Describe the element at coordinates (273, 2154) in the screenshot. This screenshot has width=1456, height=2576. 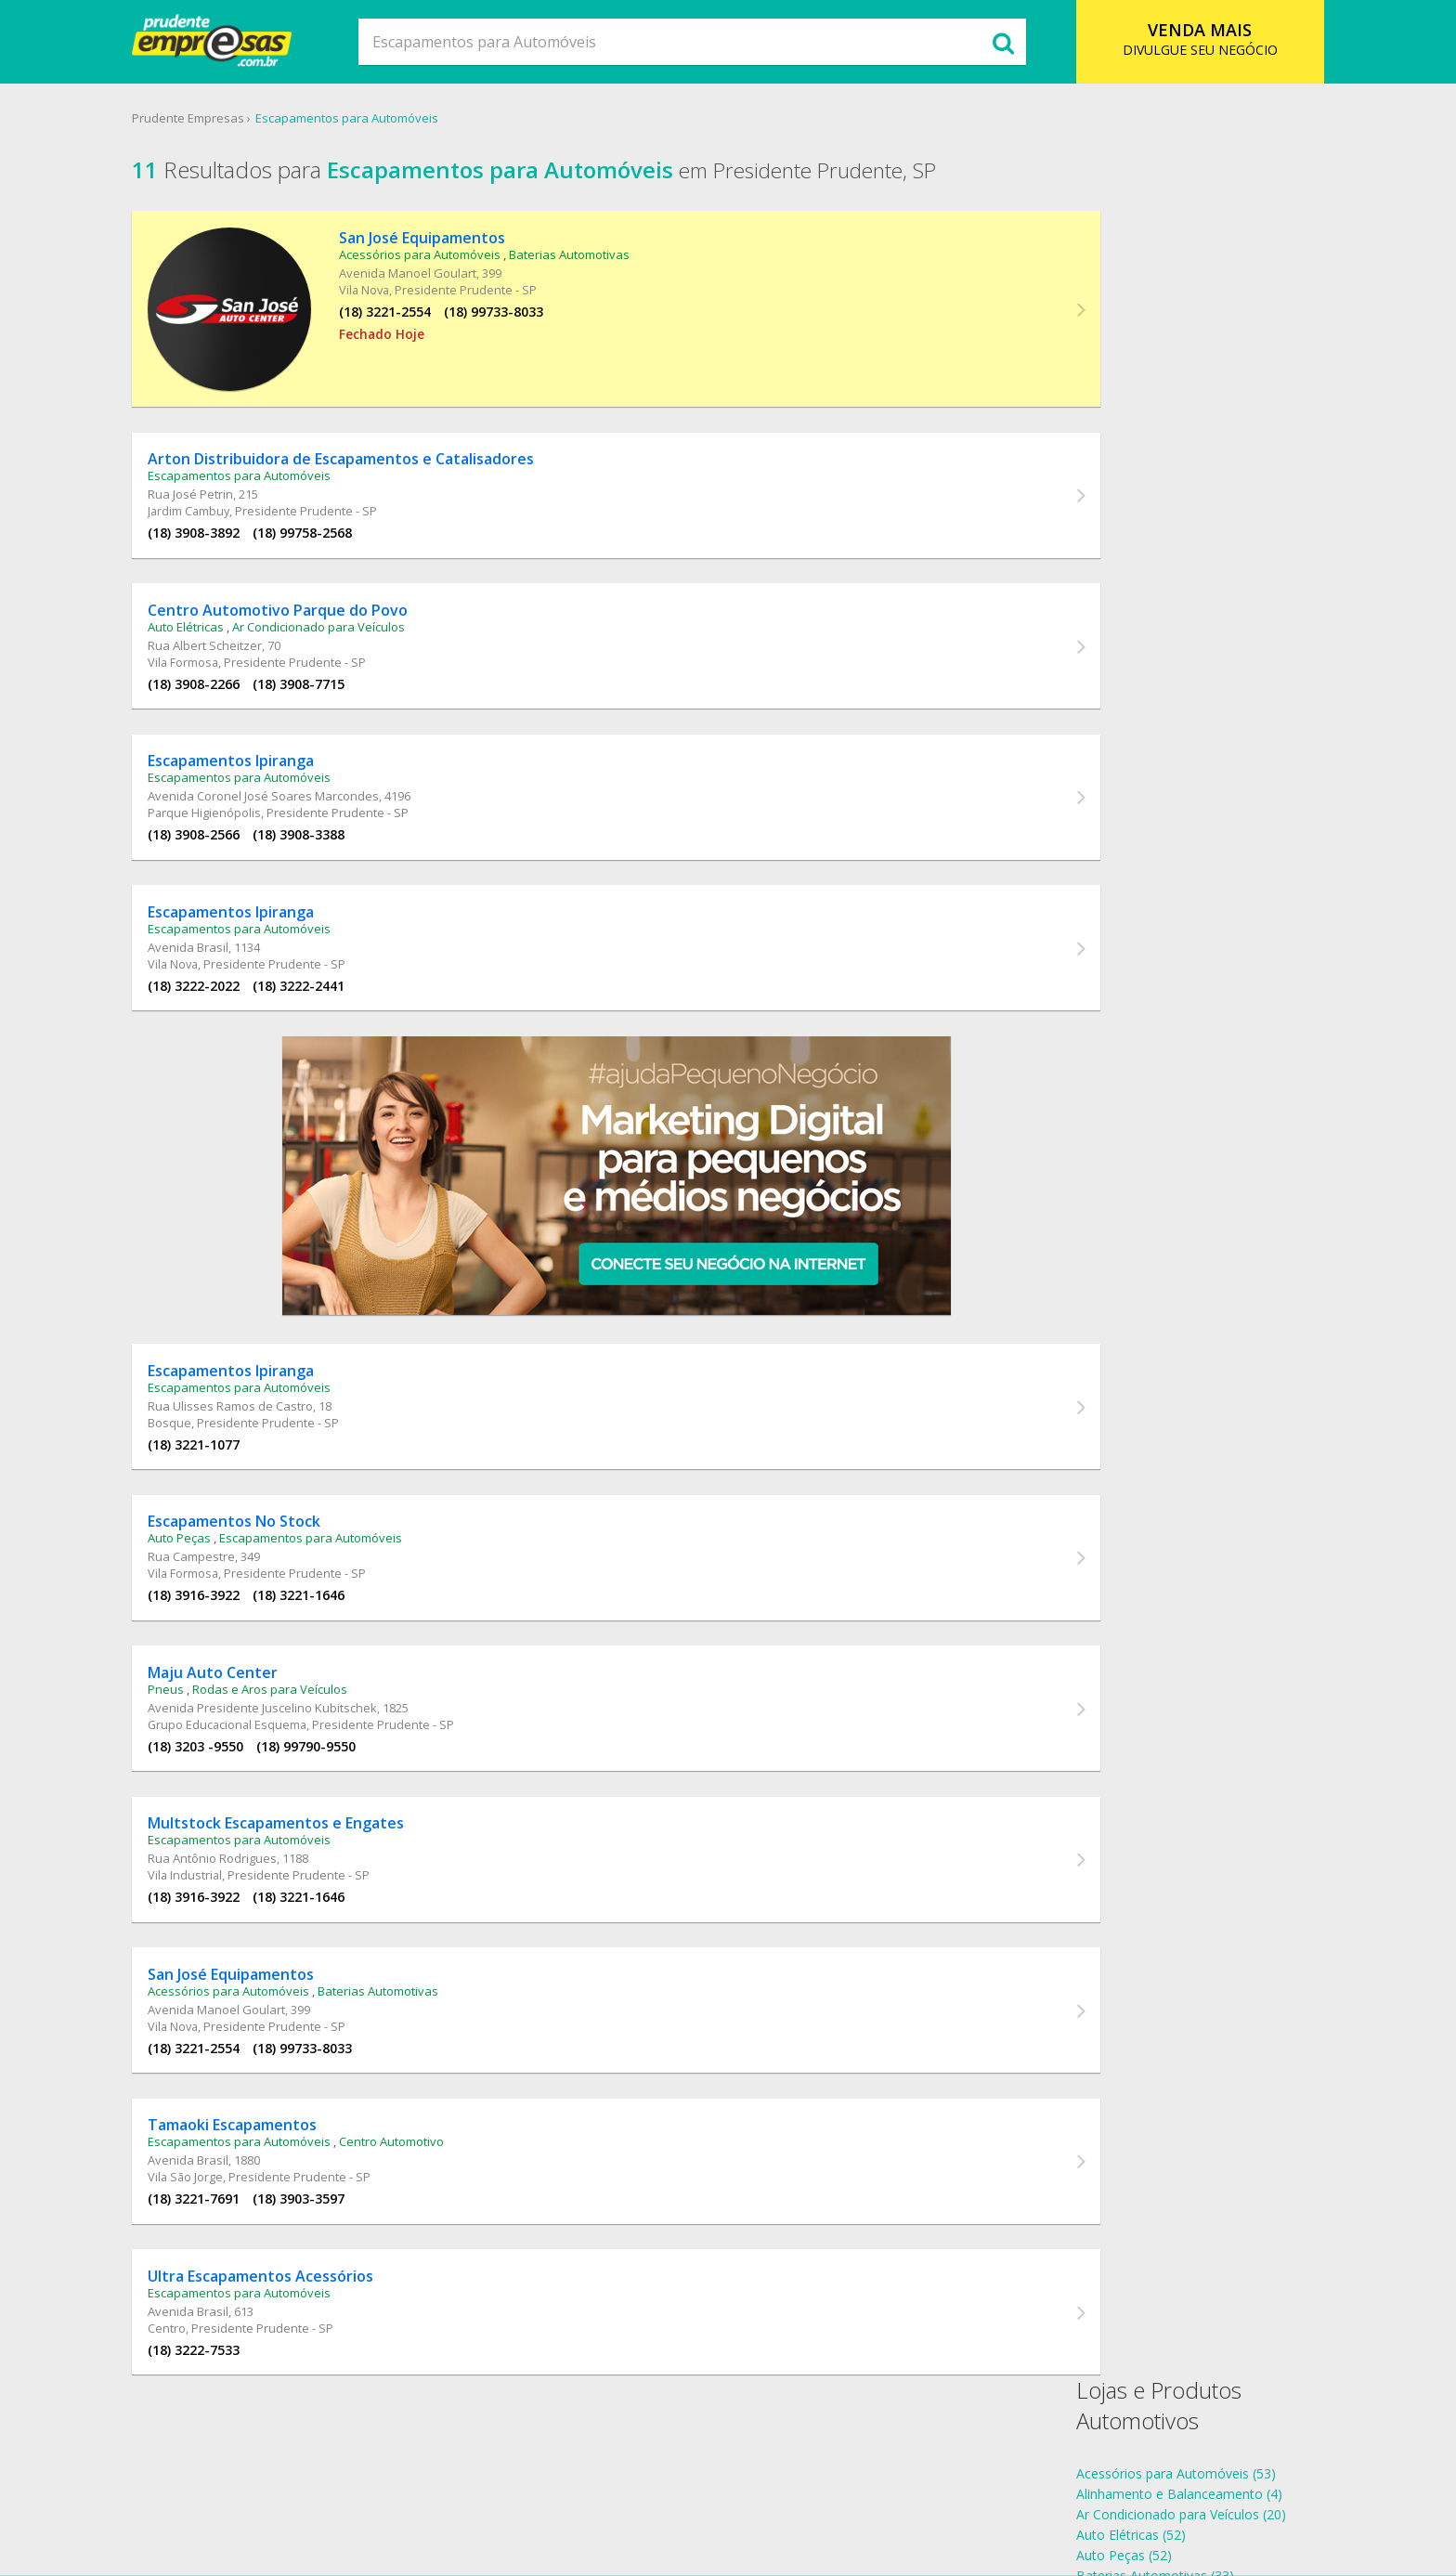
I see `Tamaoki Escapamentos` at that location.